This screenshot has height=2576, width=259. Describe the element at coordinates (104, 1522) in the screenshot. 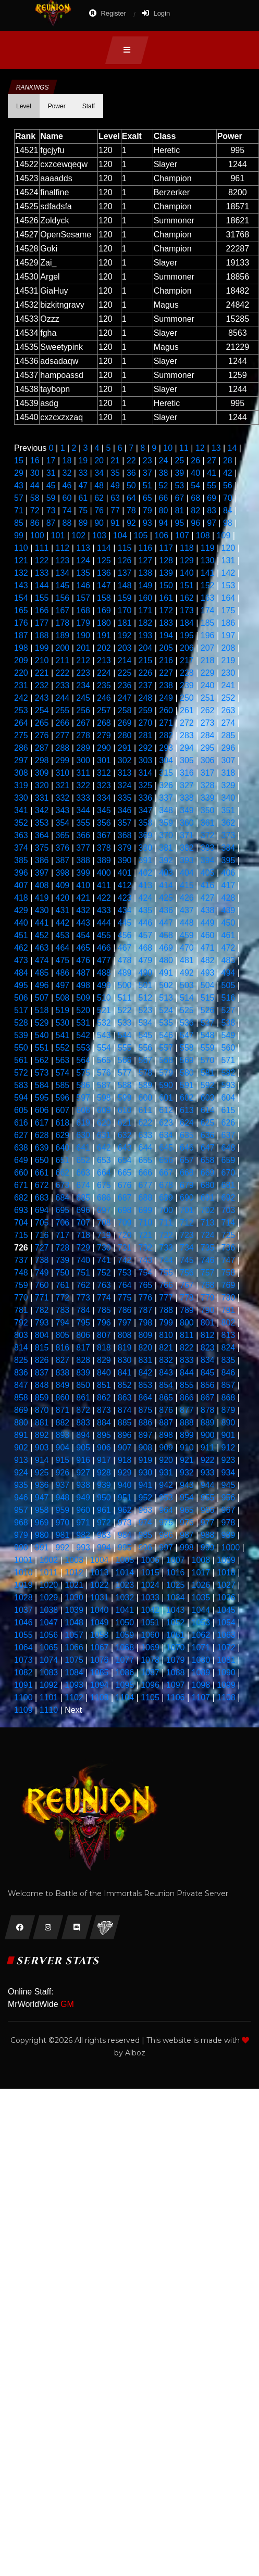

I see `972` at that location.